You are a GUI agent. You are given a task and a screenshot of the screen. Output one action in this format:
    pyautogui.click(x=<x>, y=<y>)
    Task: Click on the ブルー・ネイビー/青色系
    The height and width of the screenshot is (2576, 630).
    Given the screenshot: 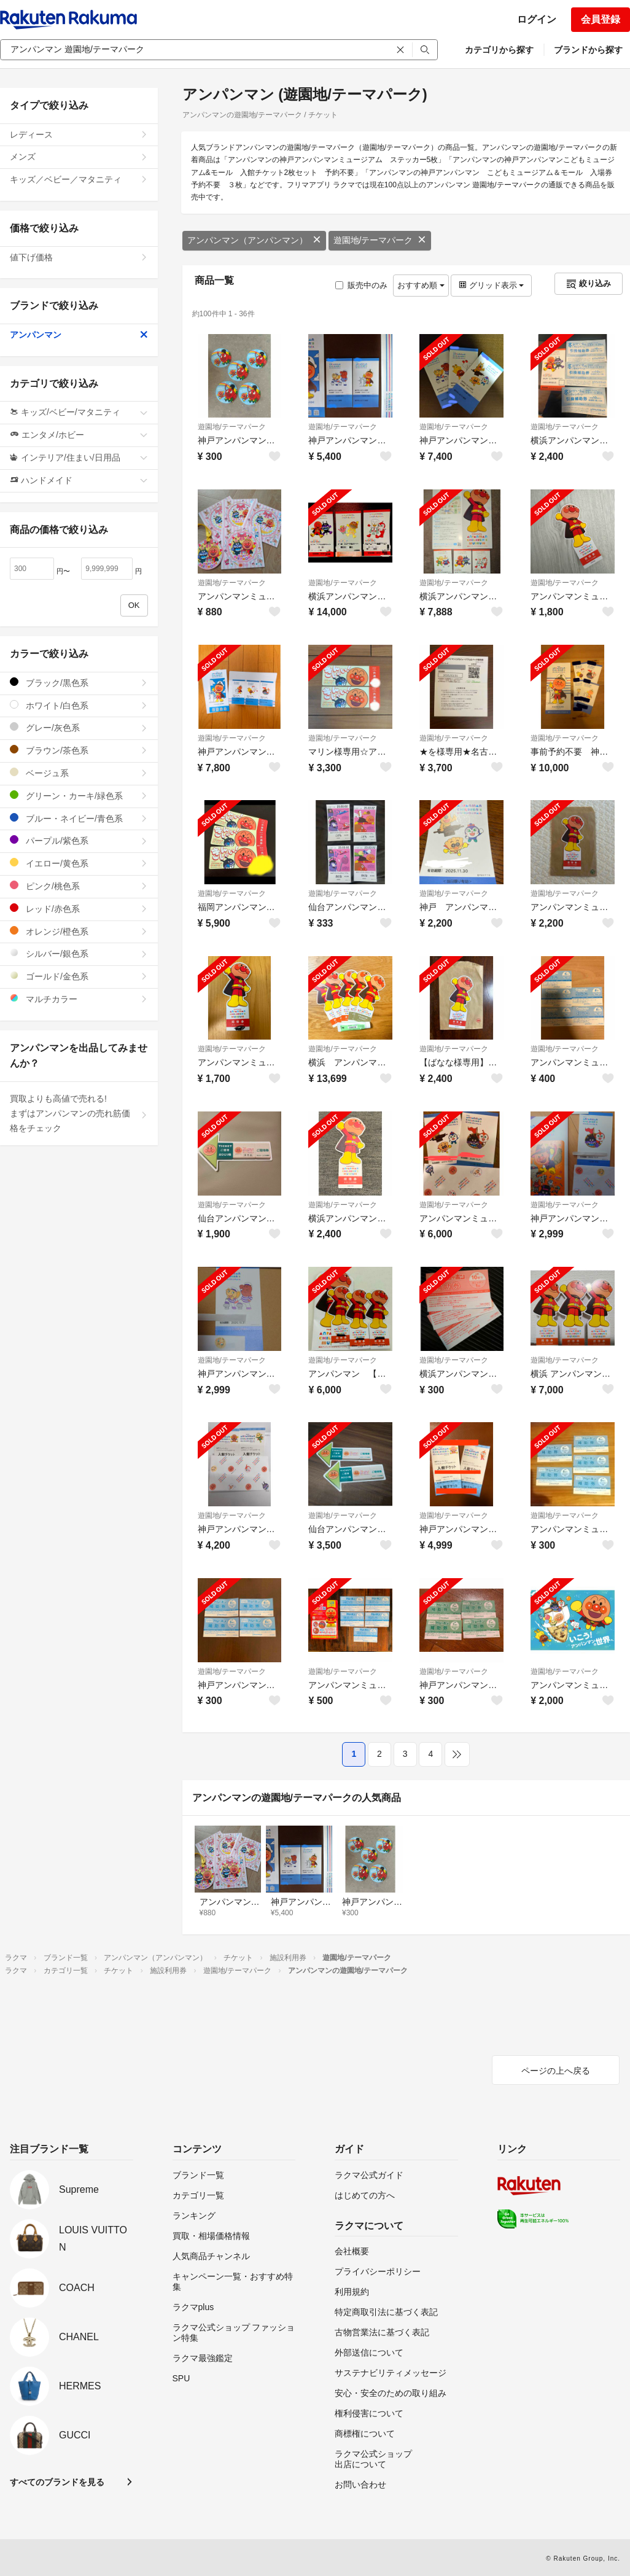 What is the action you would take?
    pyautogui.click(x=79, y=818)
    